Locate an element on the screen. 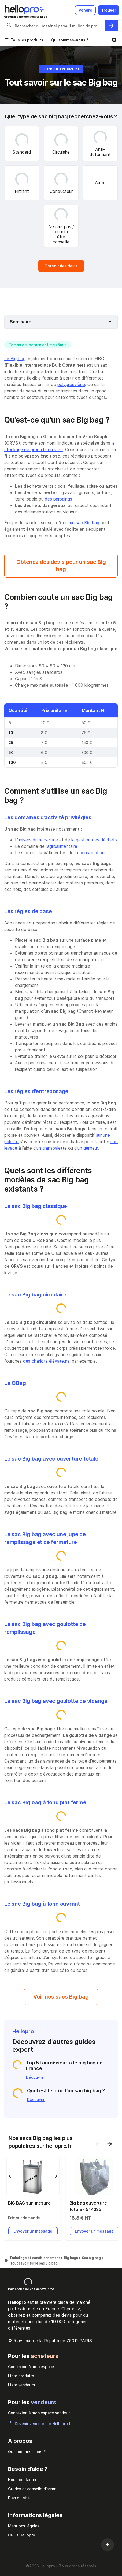 The width and height of the screenshot is (122, 2576). la gestion des déchets is located at coordinates (94, 839).